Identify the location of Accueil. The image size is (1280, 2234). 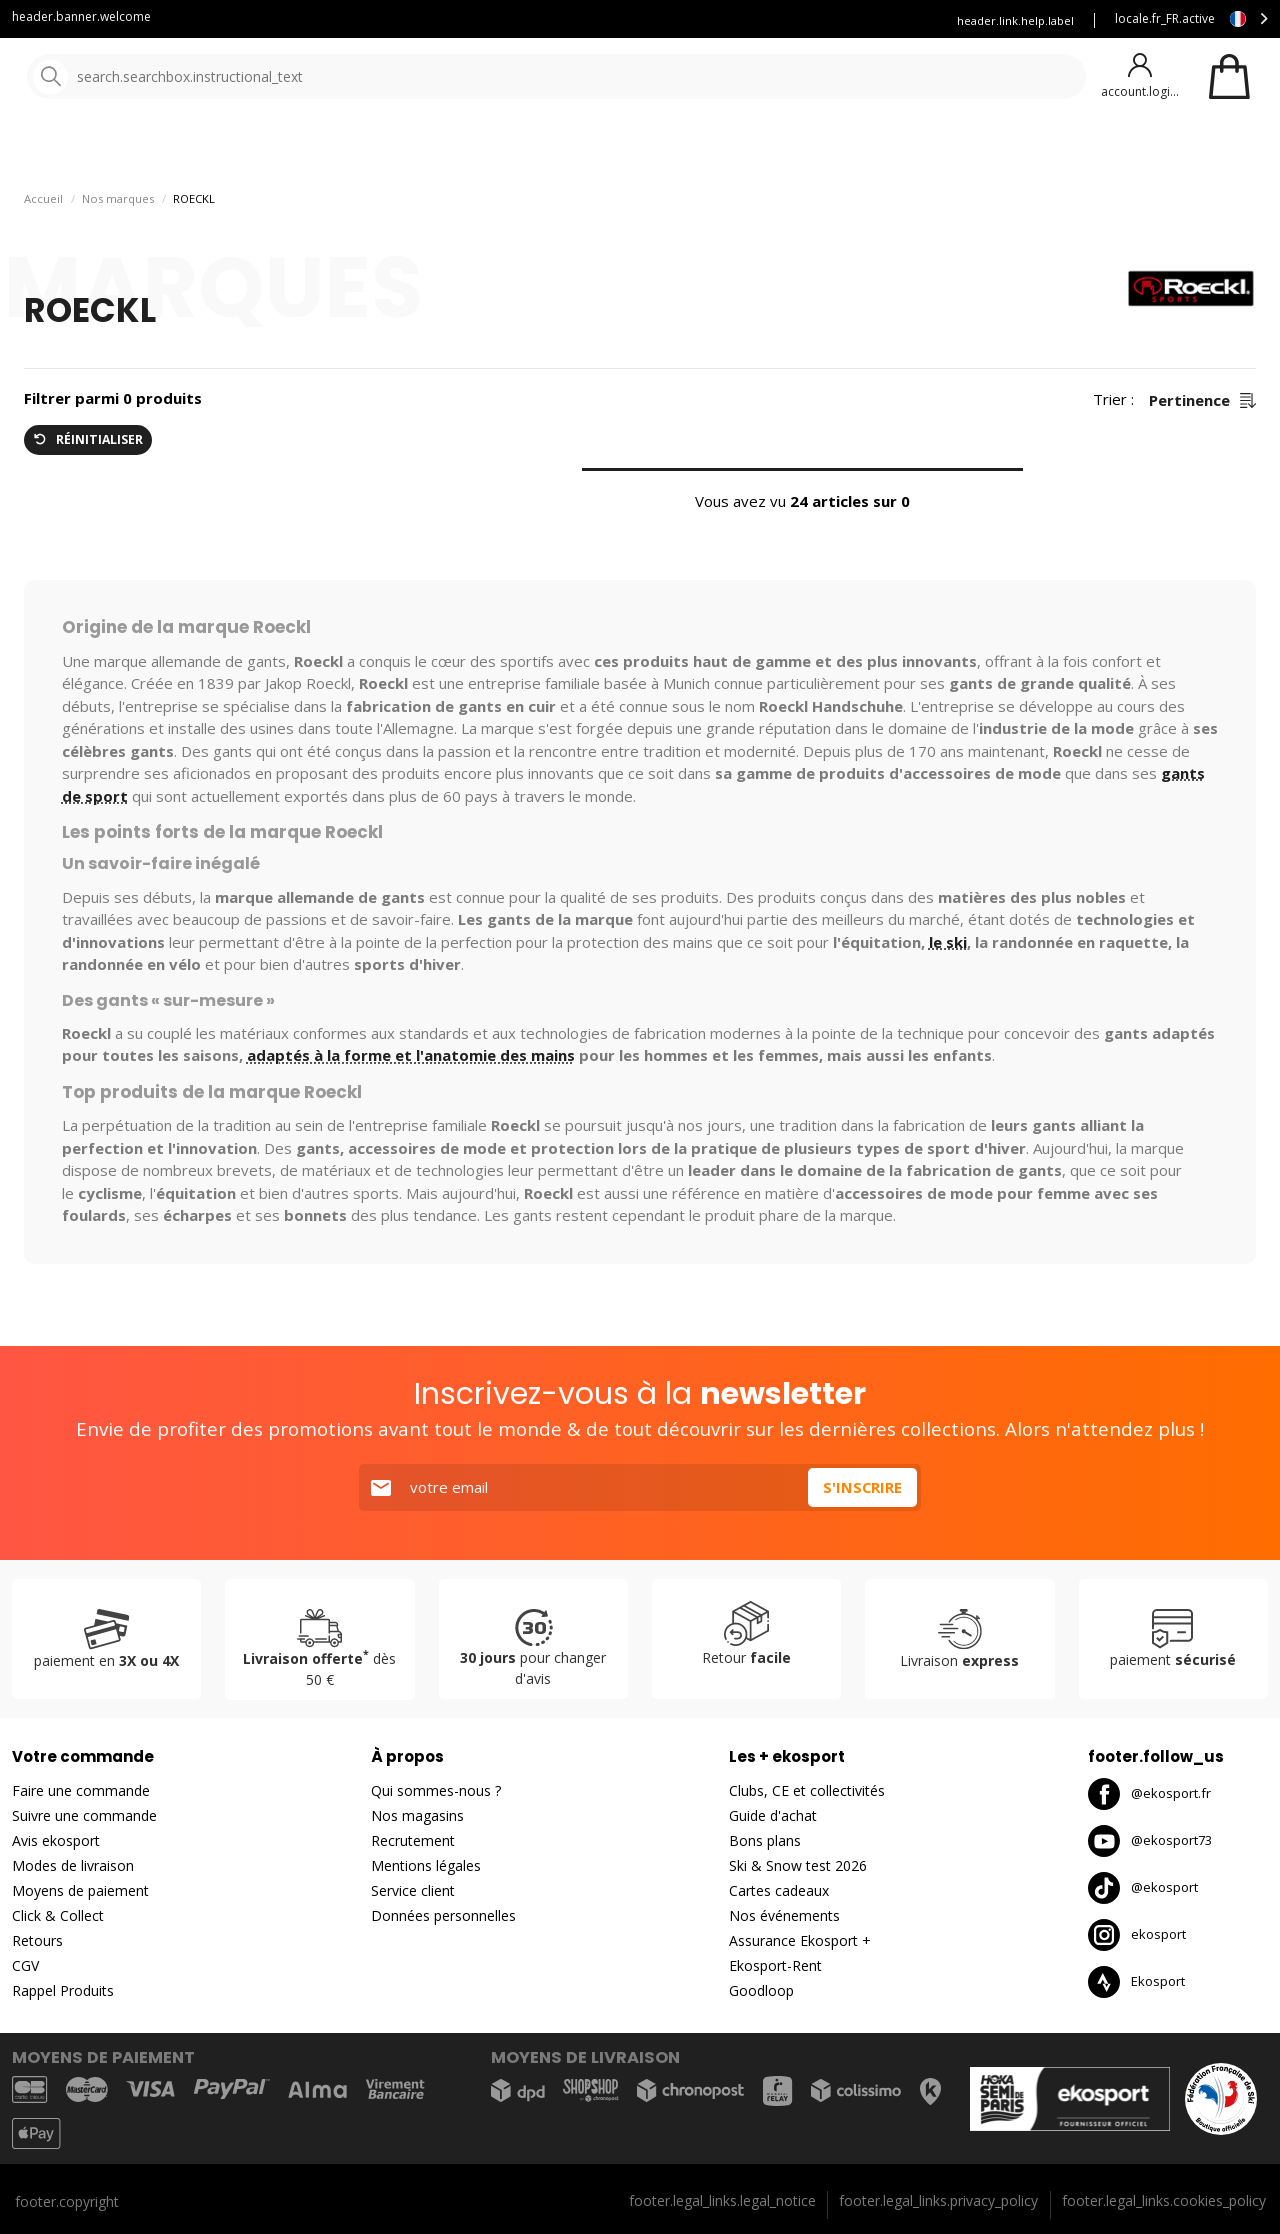
(43, 250).